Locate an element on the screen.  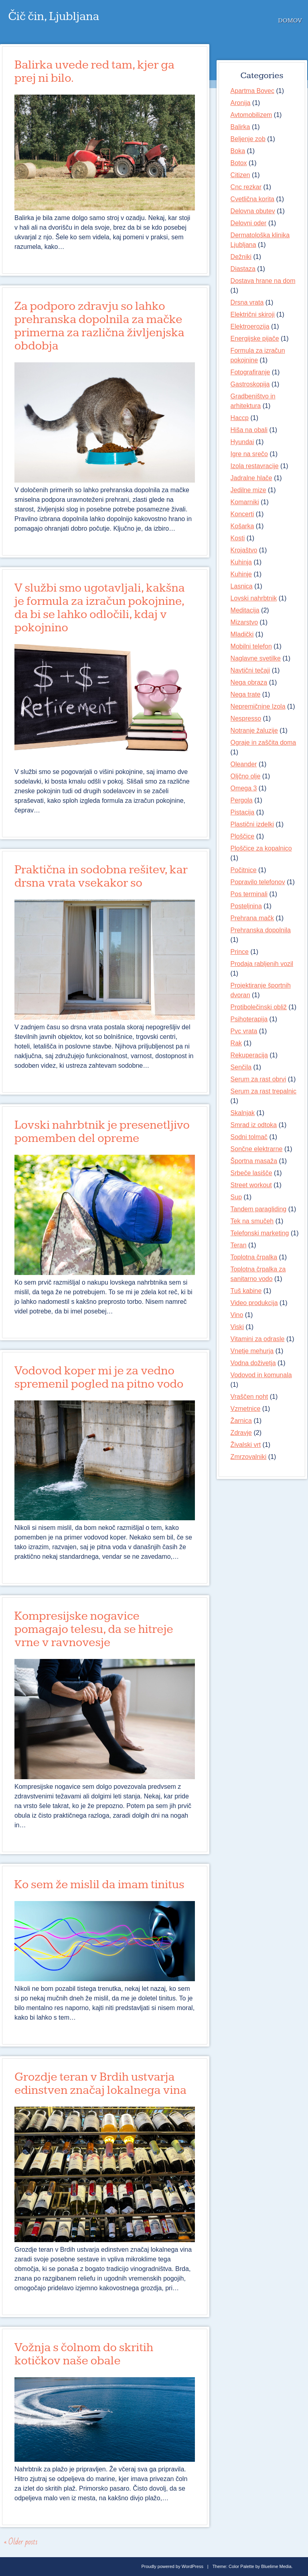
Vzmetnice is located at coordinates (246, 1408).